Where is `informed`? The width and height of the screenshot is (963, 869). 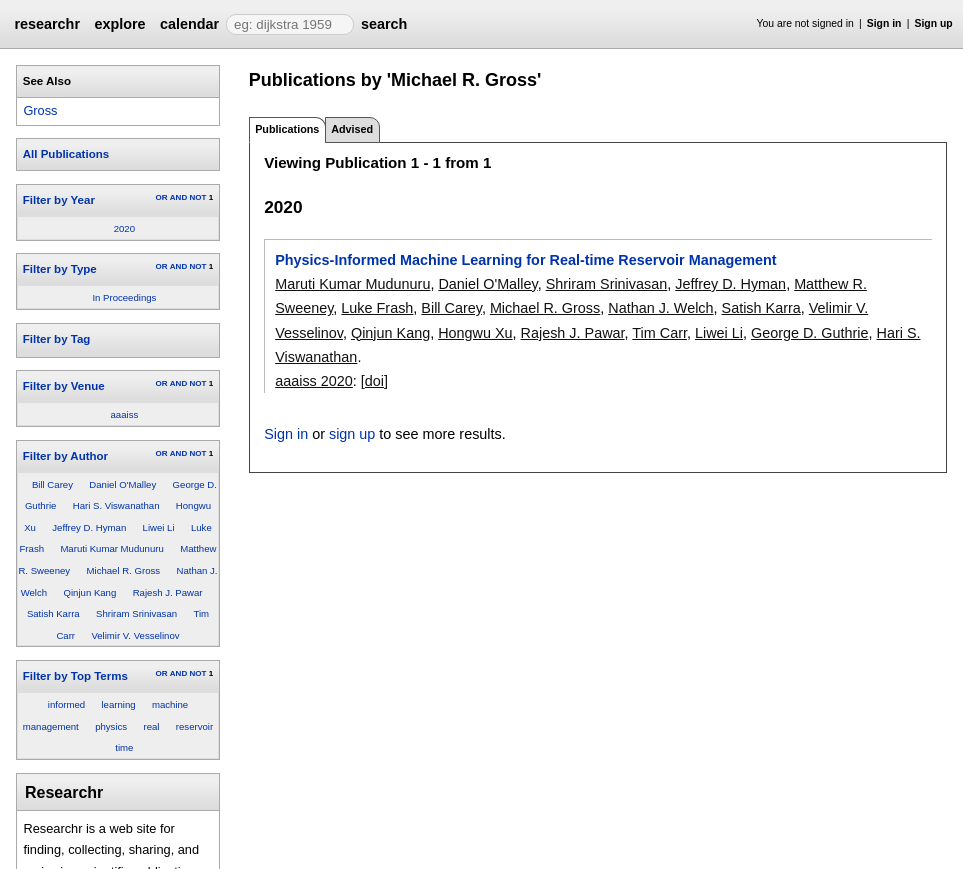 informed is located at coordinates (66, 704).